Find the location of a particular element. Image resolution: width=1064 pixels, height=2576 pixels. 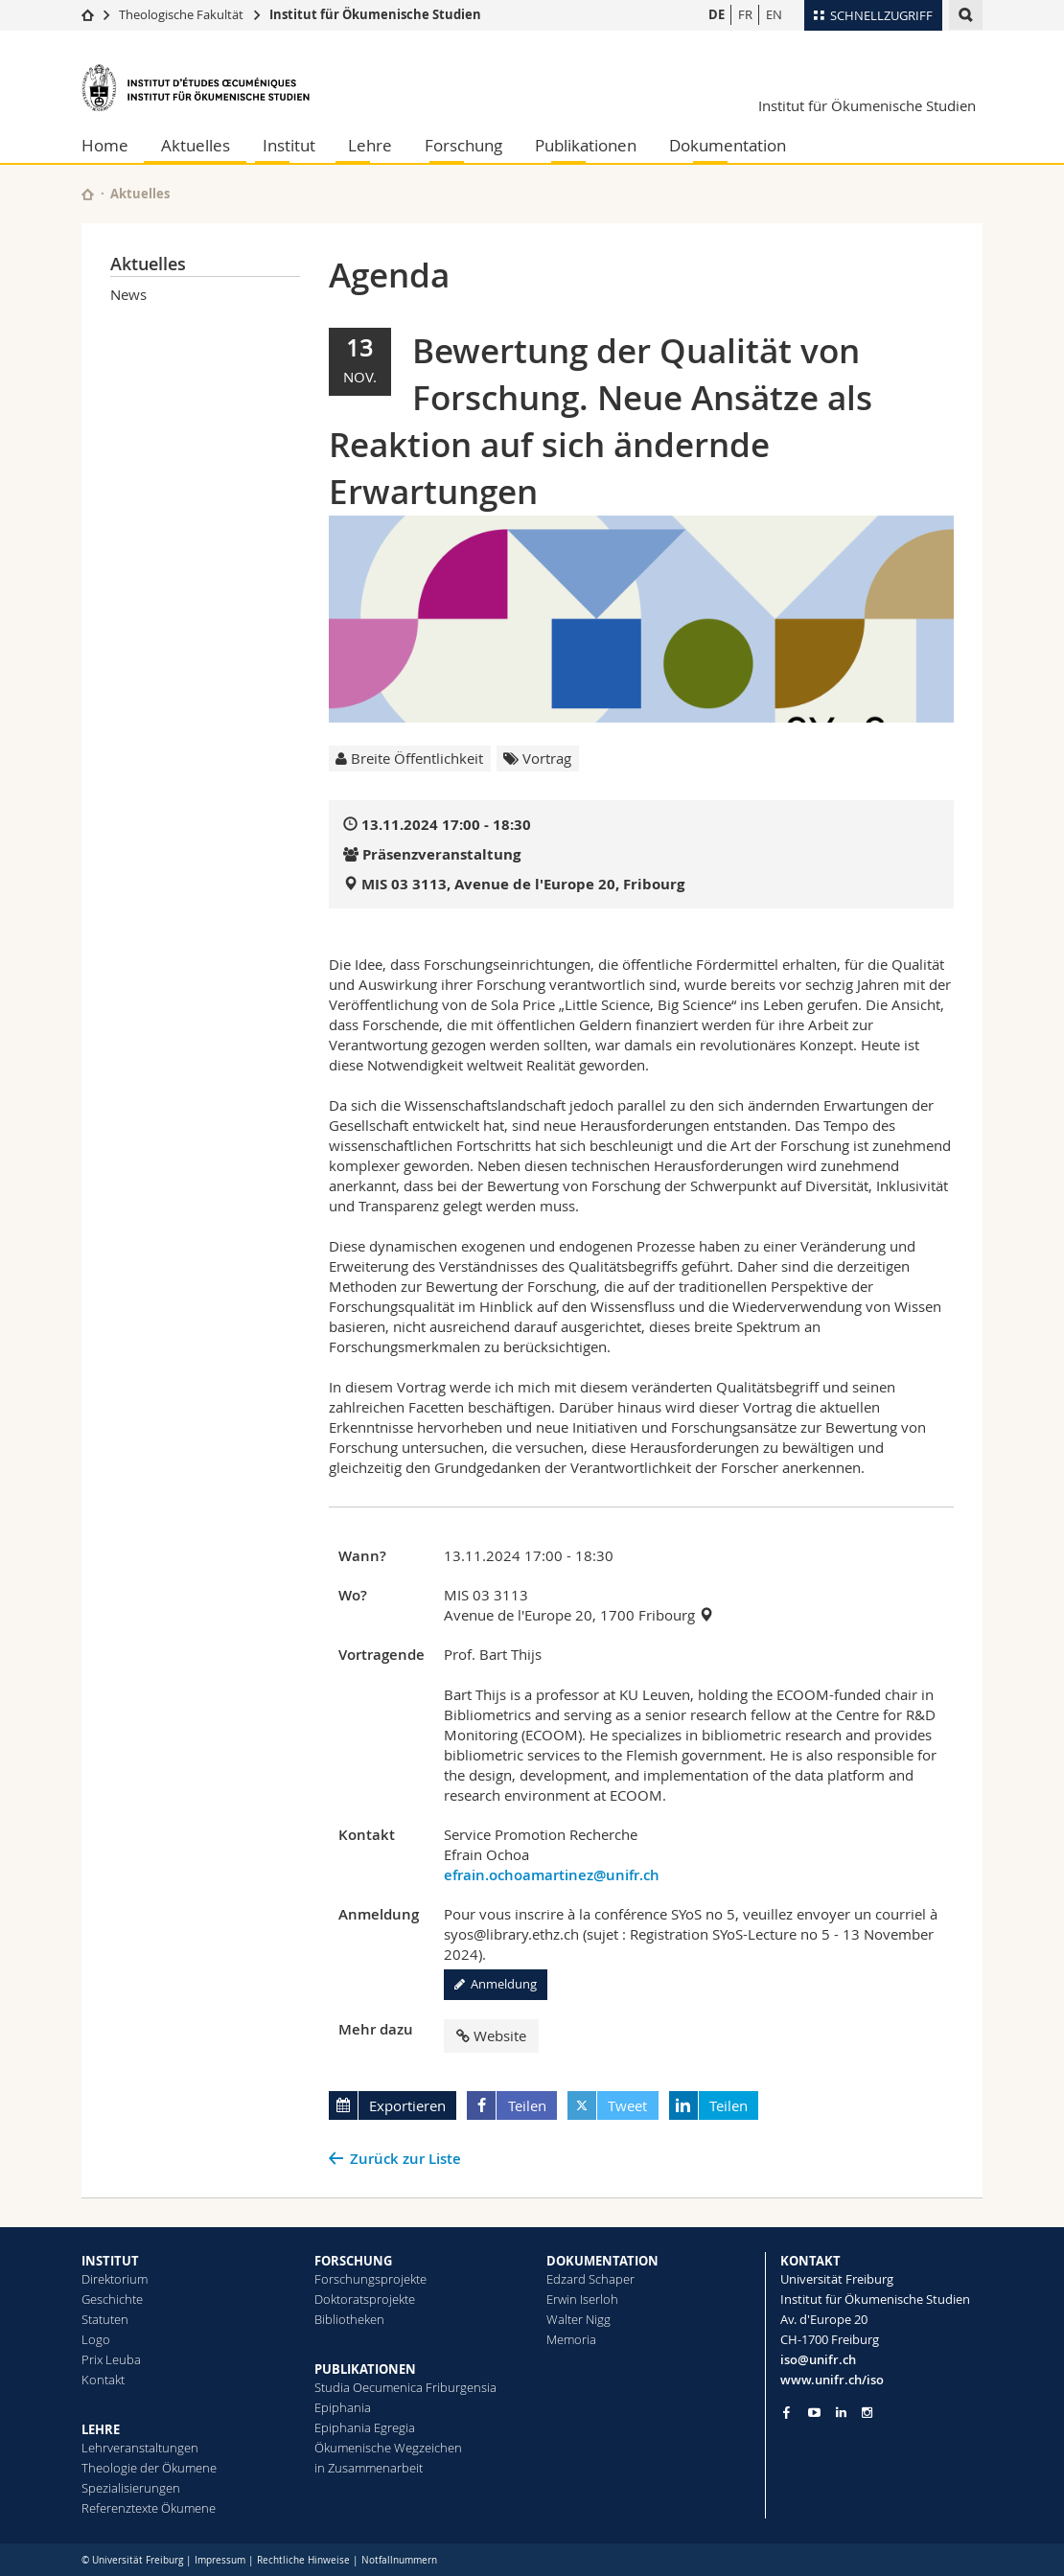

Spezialisierungen is located at coordinates (130, 2487).